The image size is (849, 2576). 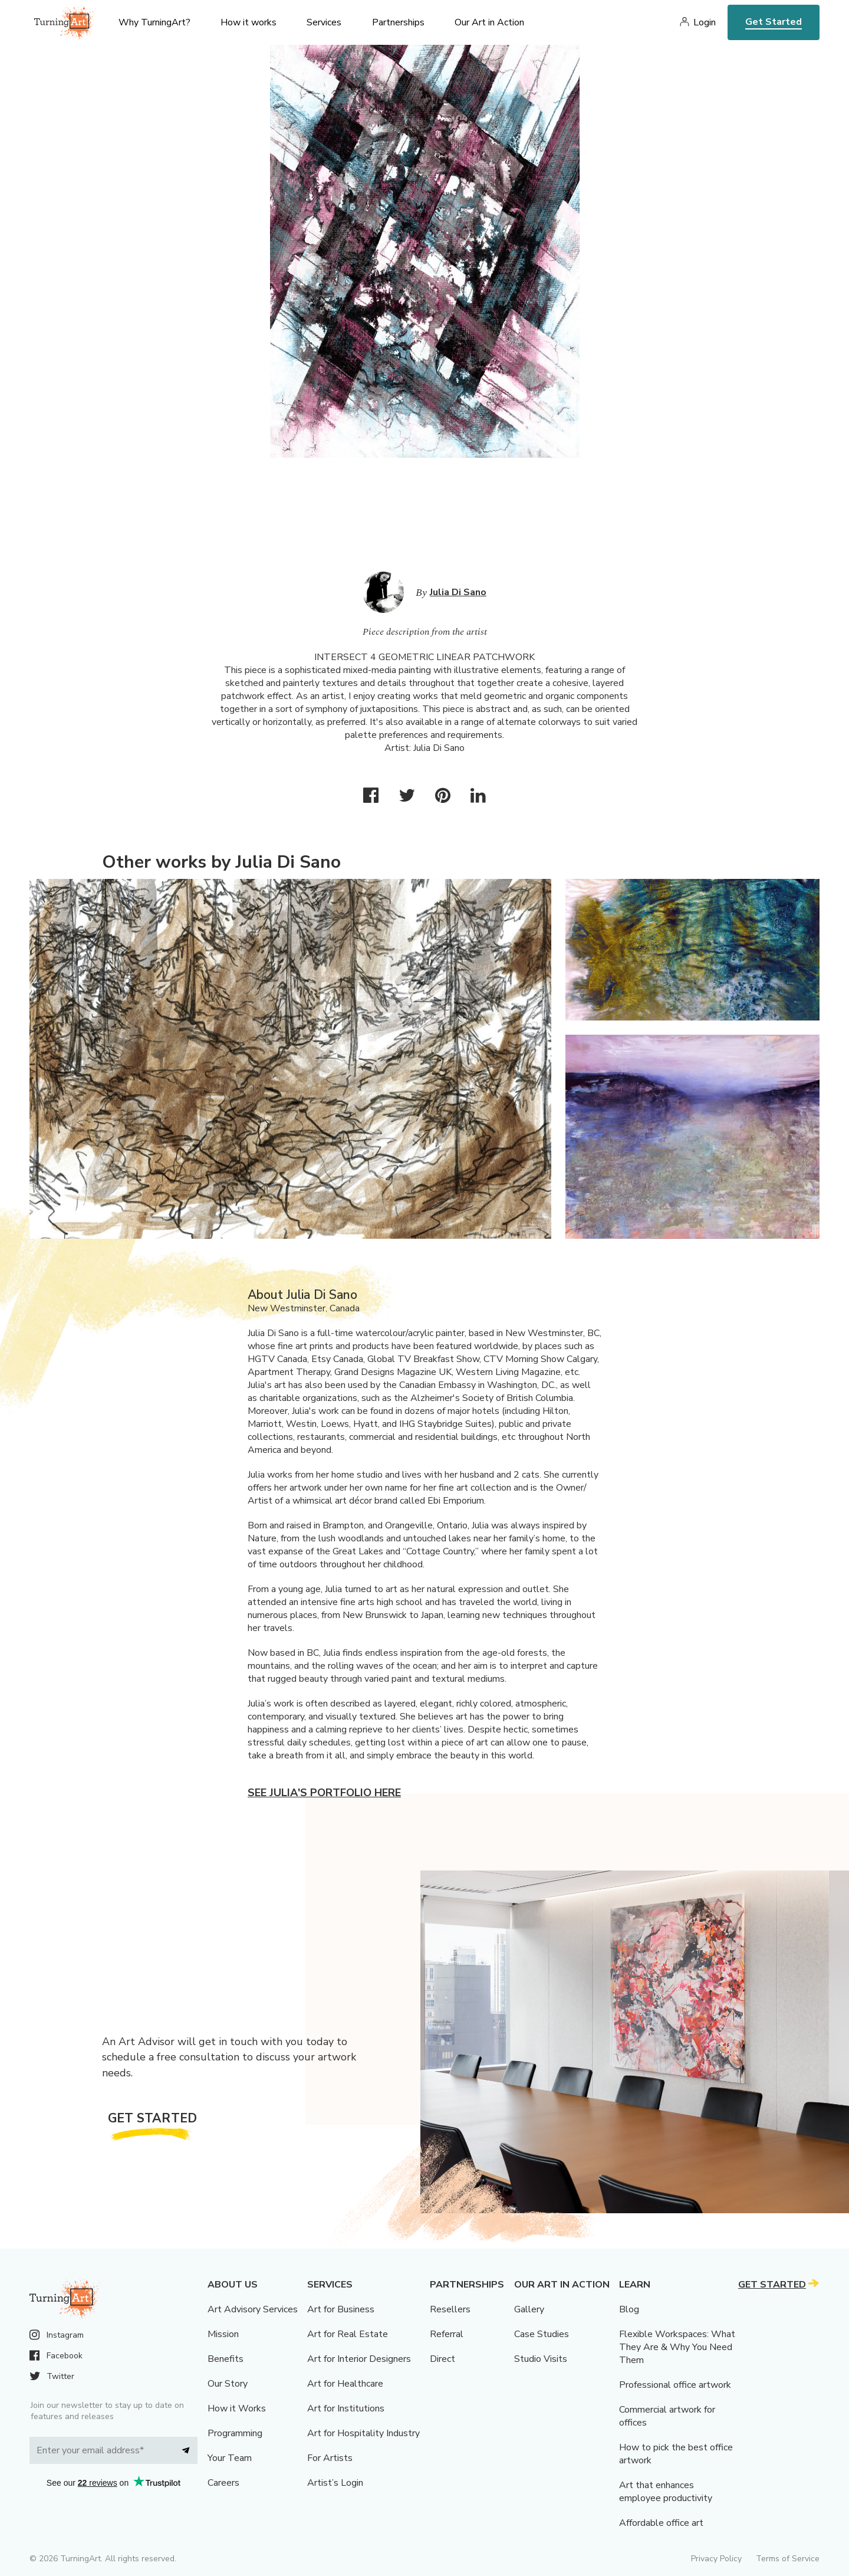 I want to click on Julia Di Sano, so click(x=458, y=592).